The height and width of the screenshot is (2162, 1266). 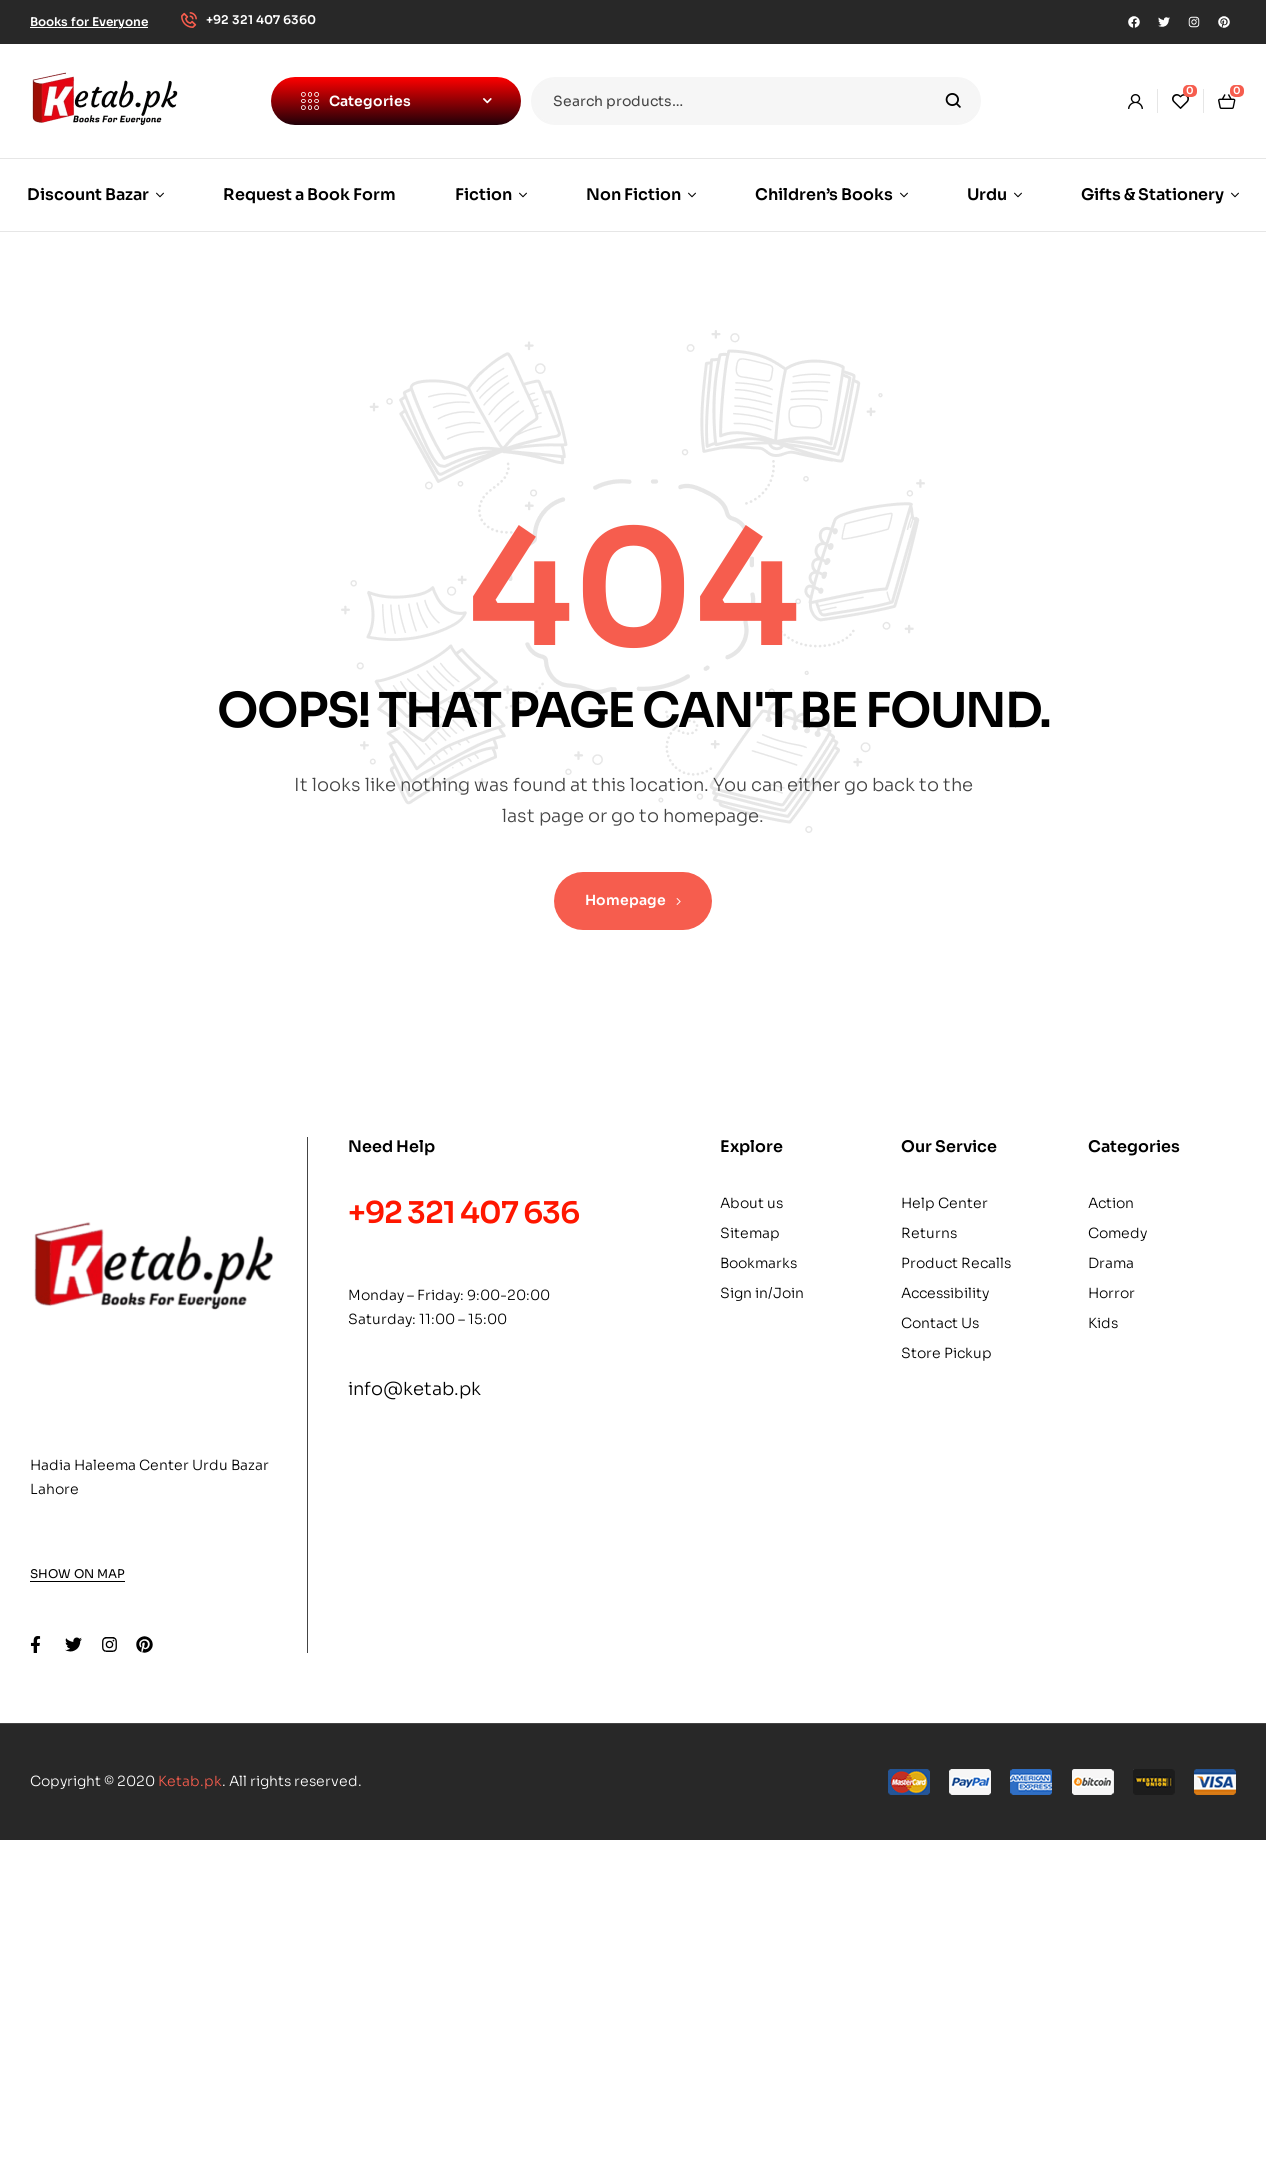 What do you see at coordinates (190, 1781) in the screenshot?
I see `Ketab.pk` at bounding box center [190, 1781].